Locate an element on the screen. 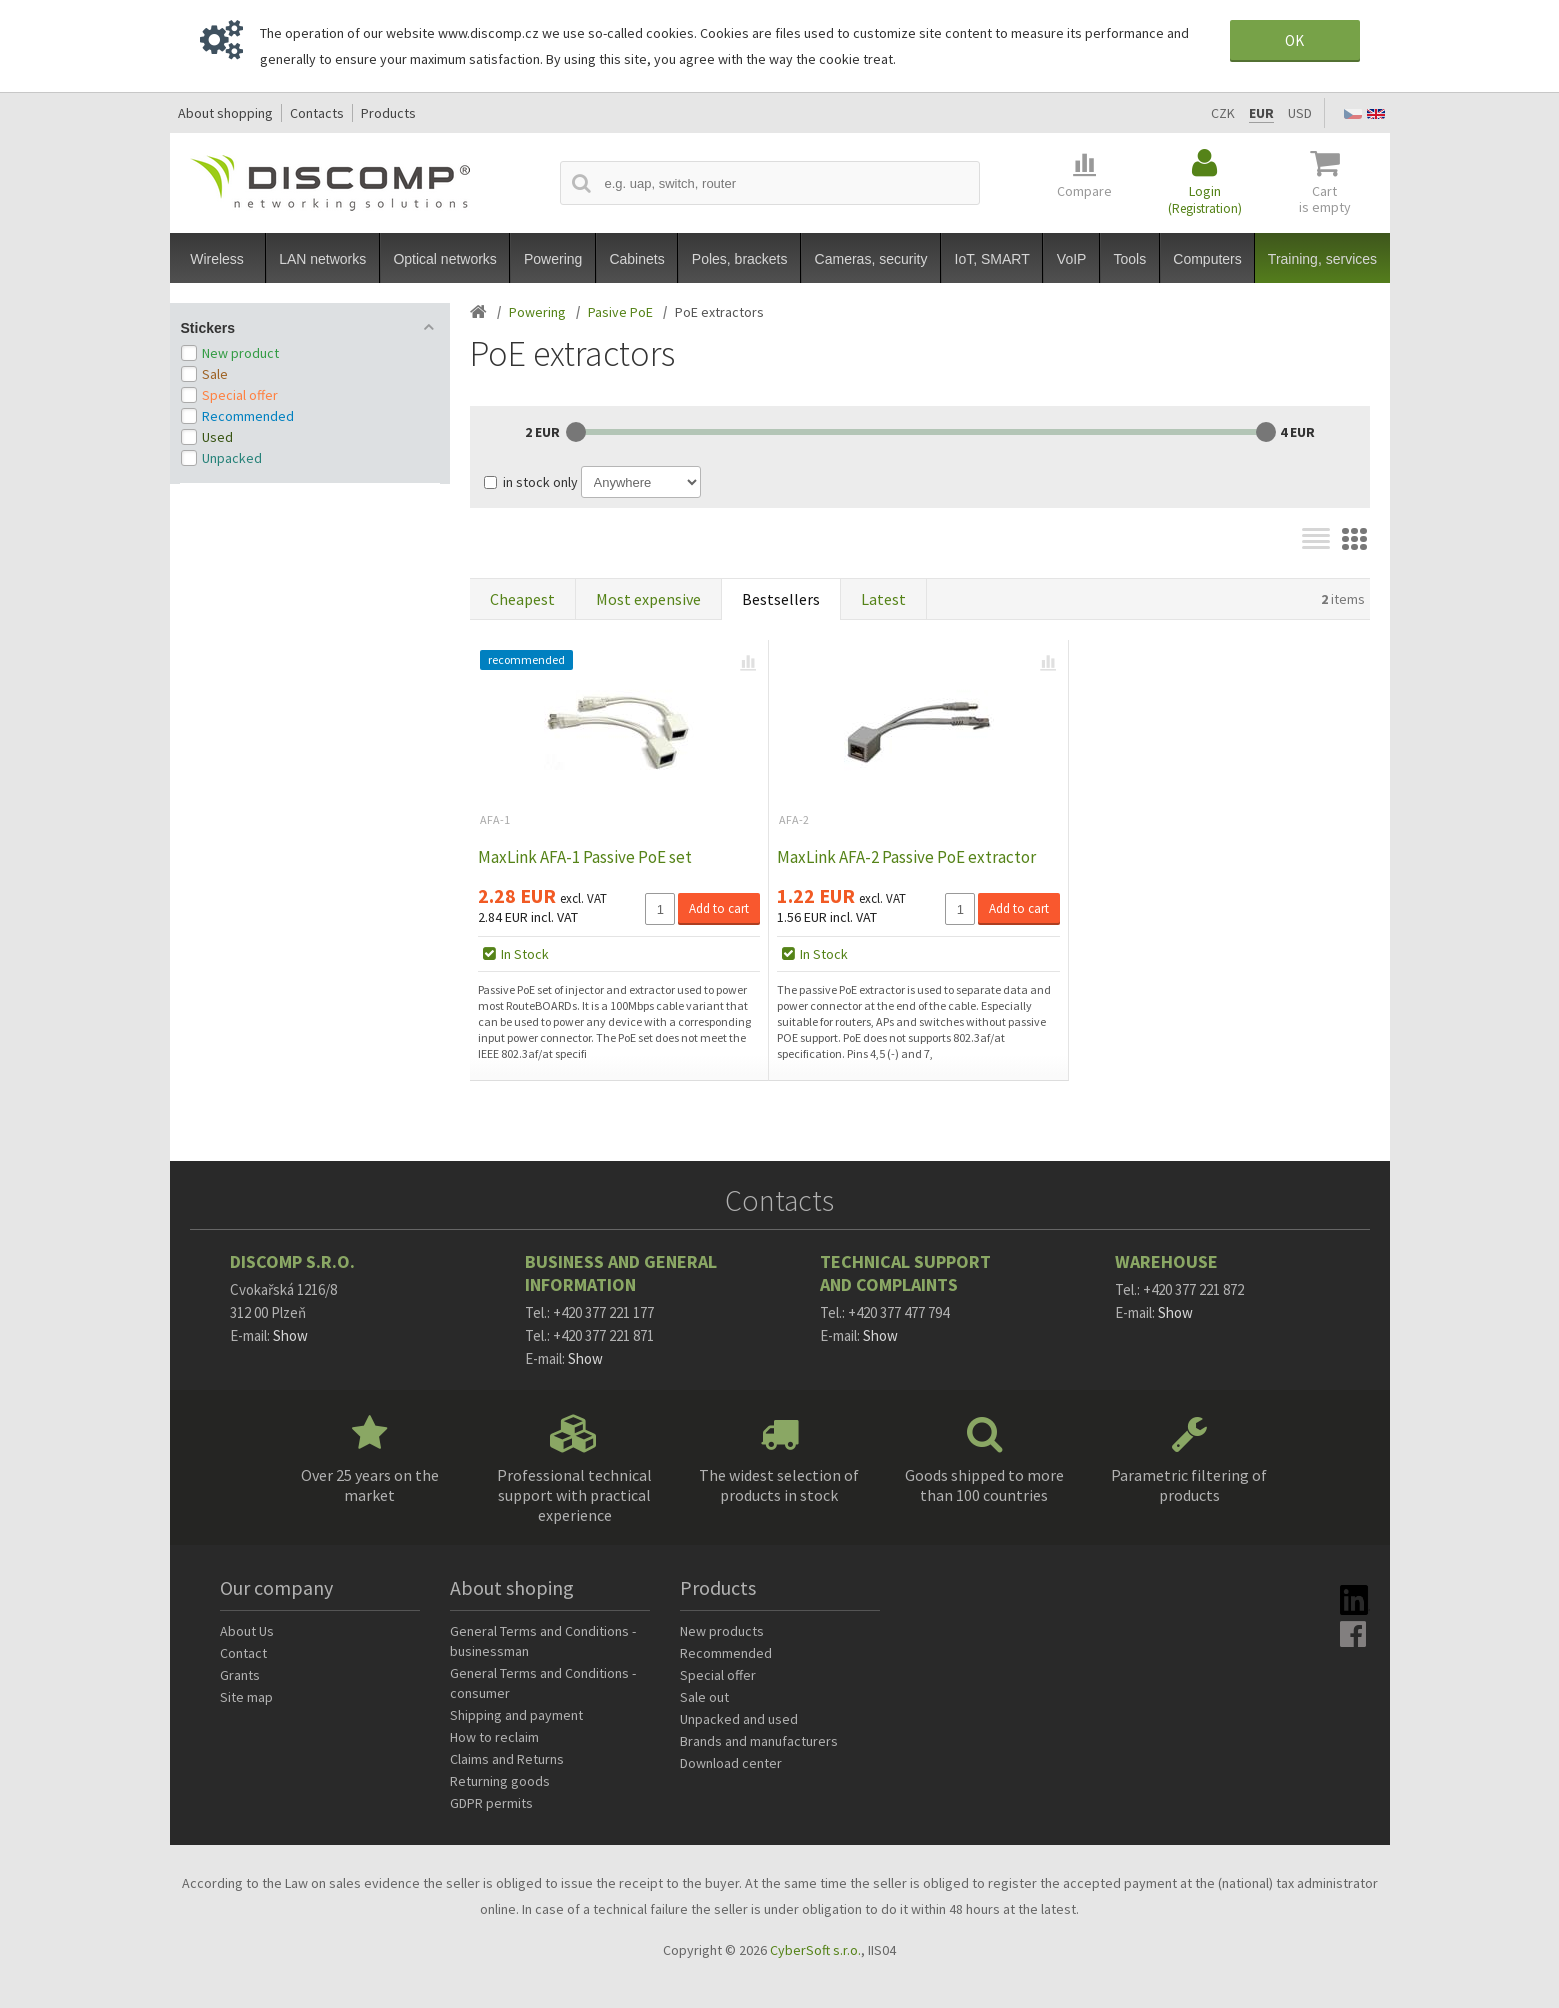 The width and height of the screenshot is (1559, 2008). Add to cart is located at coordinates (719, 908).